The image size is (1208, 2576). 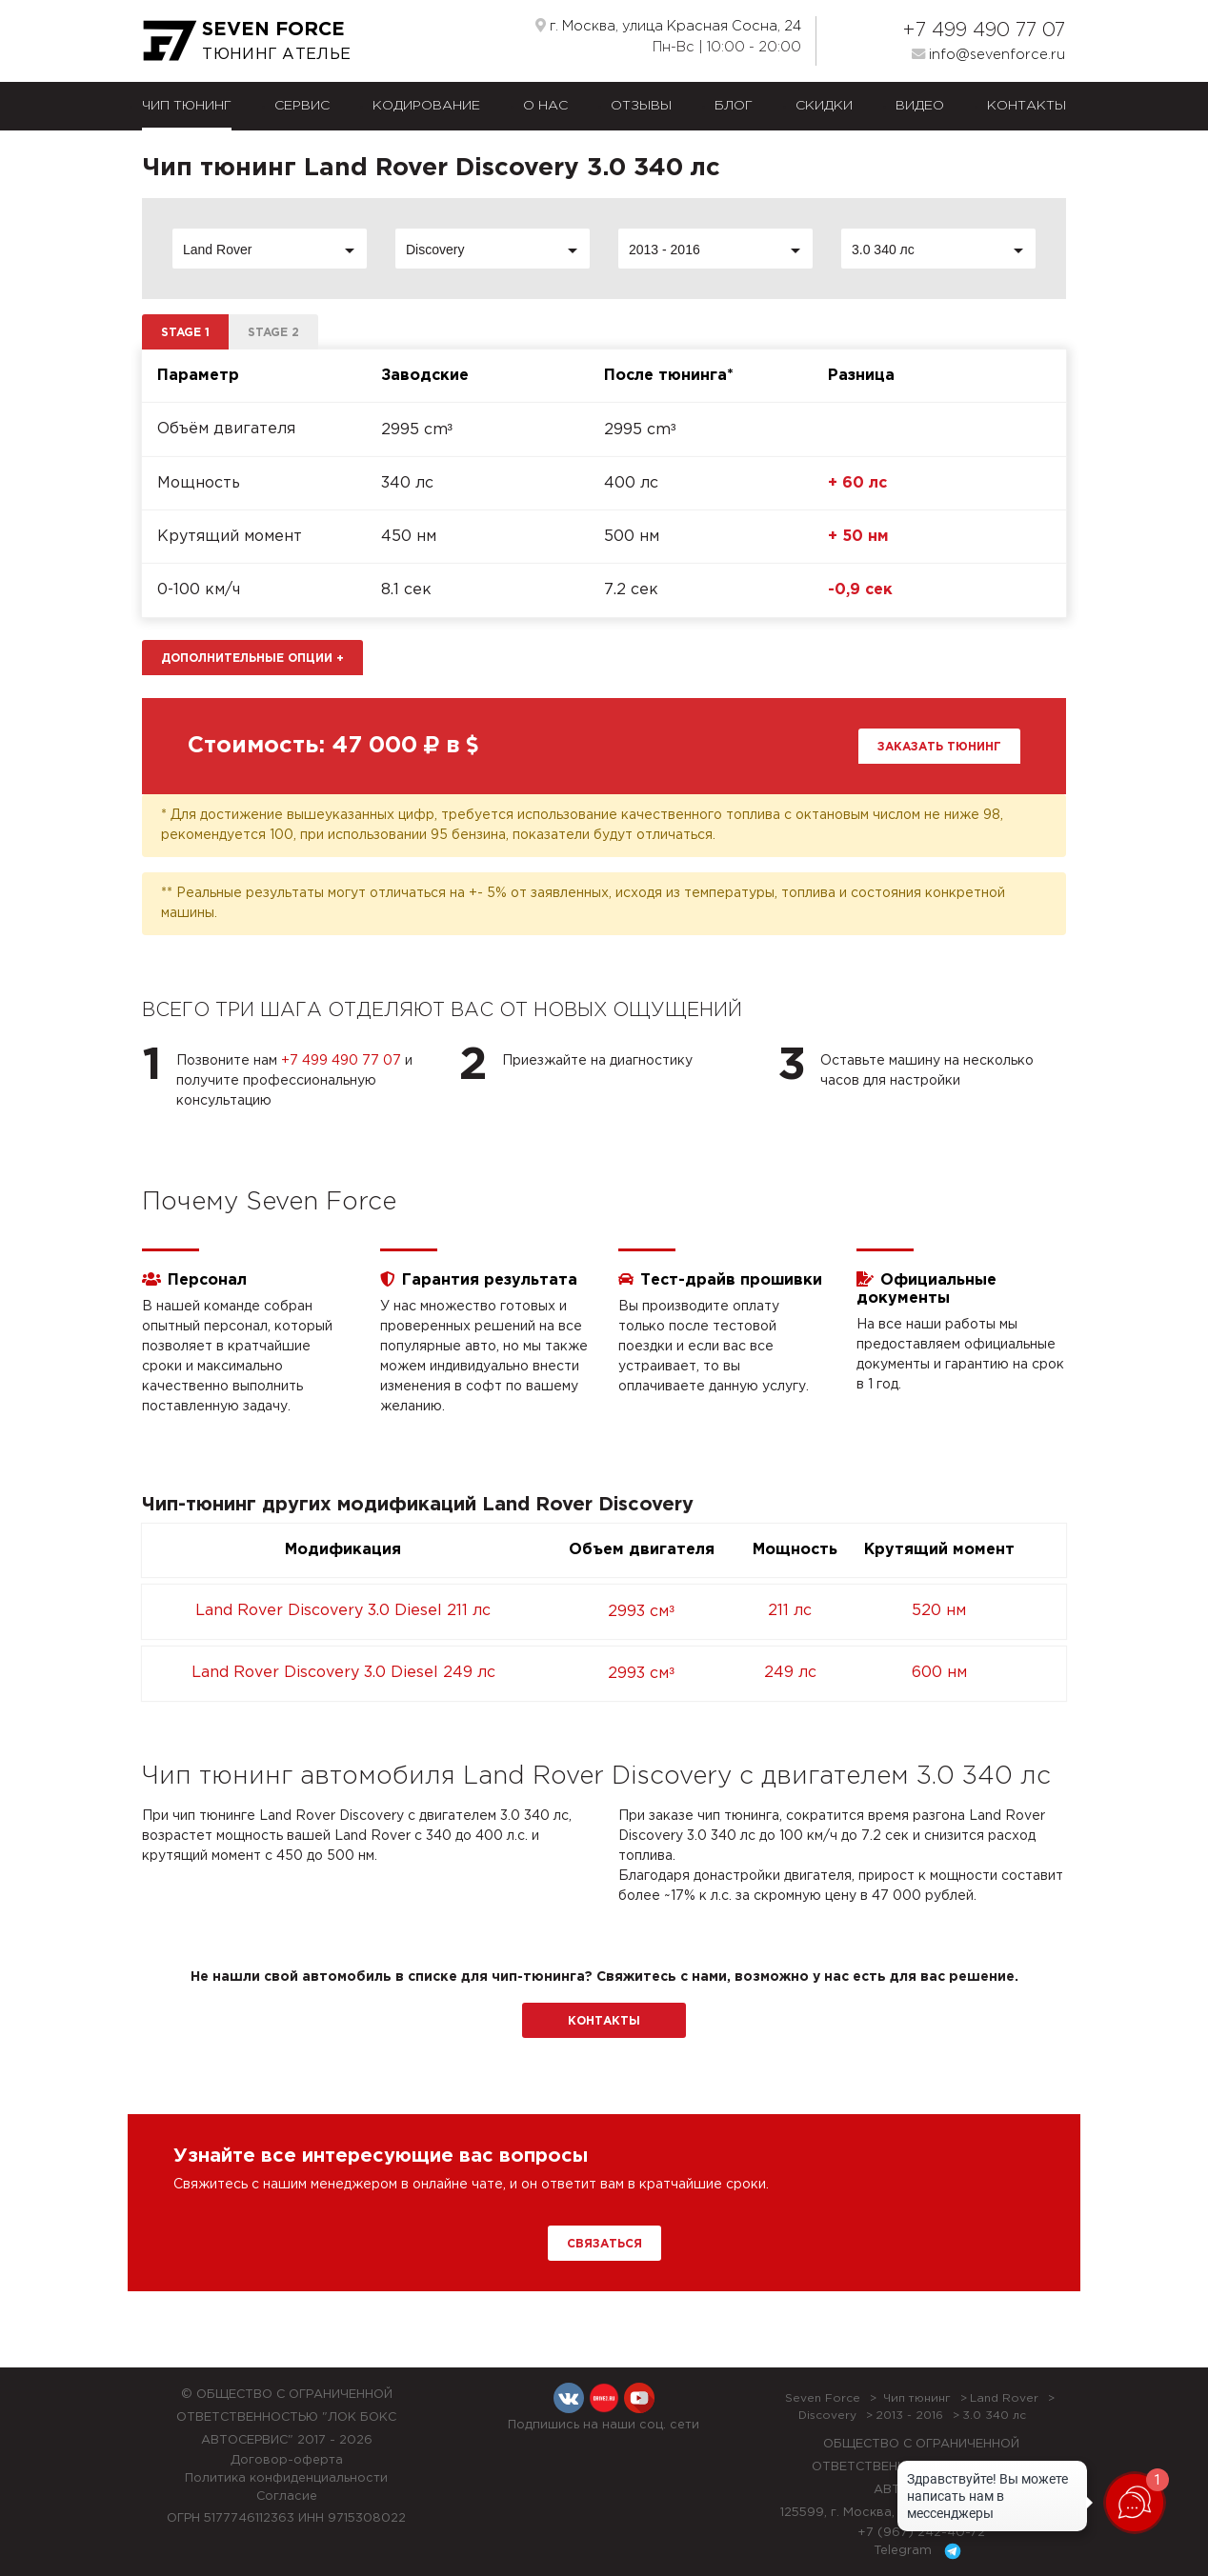 What do you see at coordinates (286, 2478) in the screenshot?
I see `Политика конфиденциальности` at bounding box center [286, 2478].